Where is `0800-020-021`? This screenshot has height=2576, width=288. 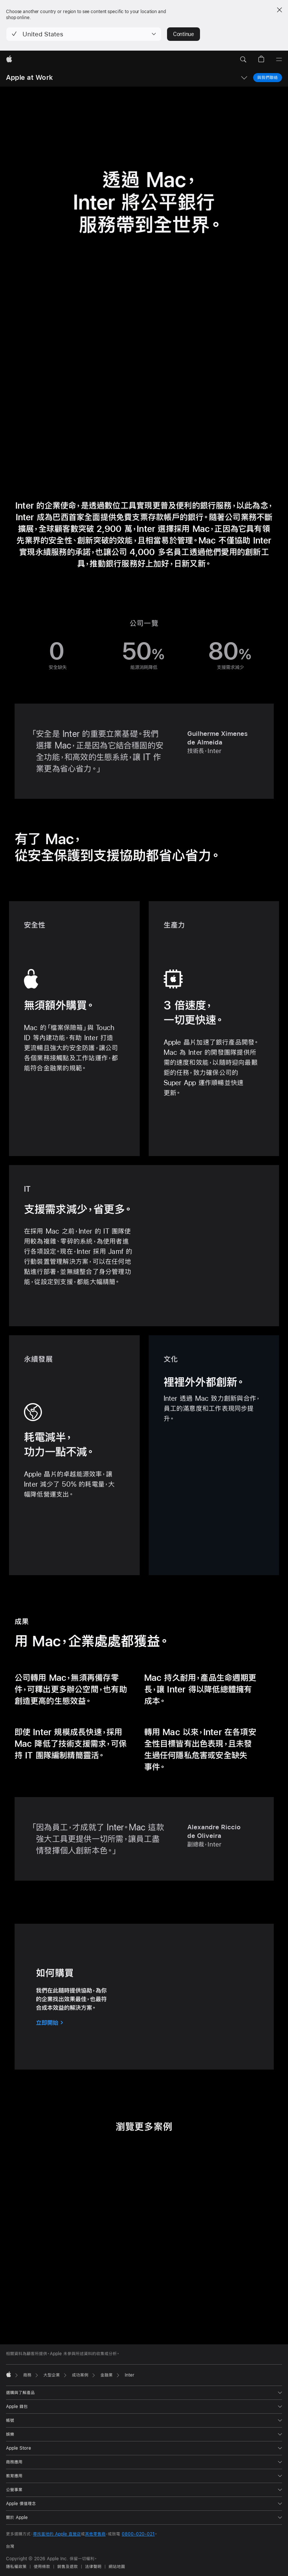
0800-020-021 is located at coordinates (138, 2534).